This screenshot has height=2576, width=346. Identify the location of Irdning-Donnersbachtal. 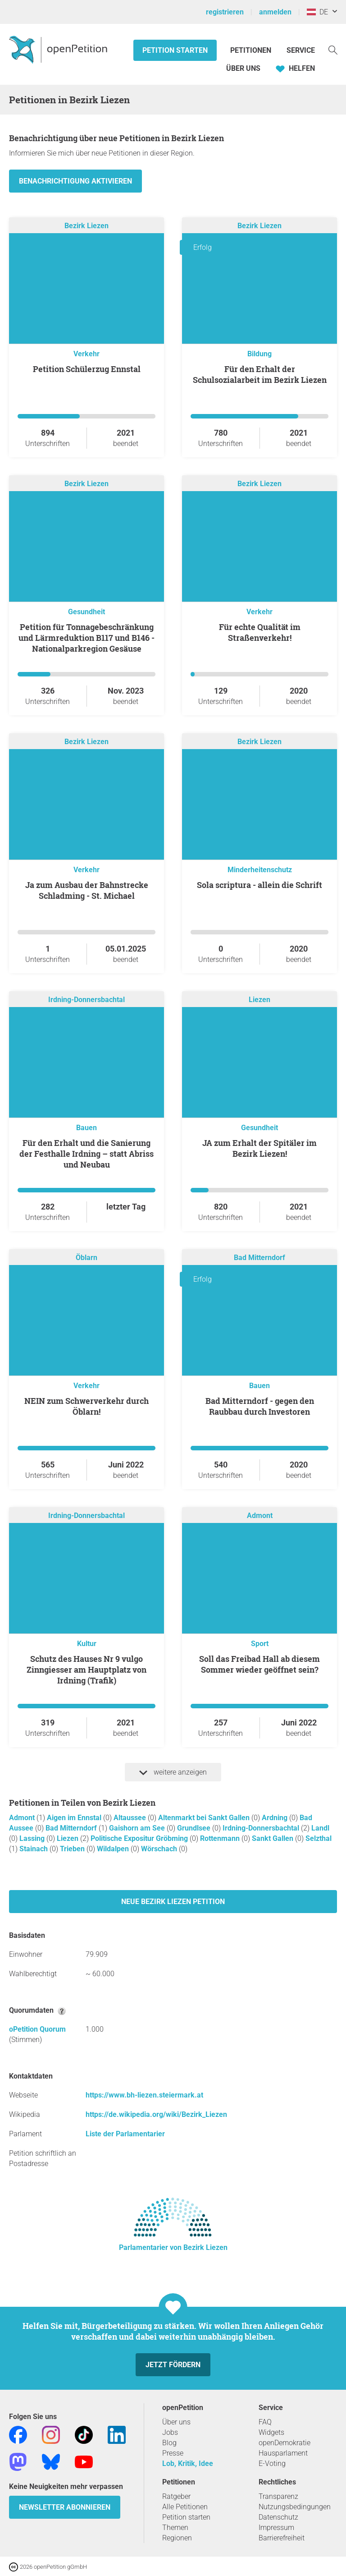
(86, 999).